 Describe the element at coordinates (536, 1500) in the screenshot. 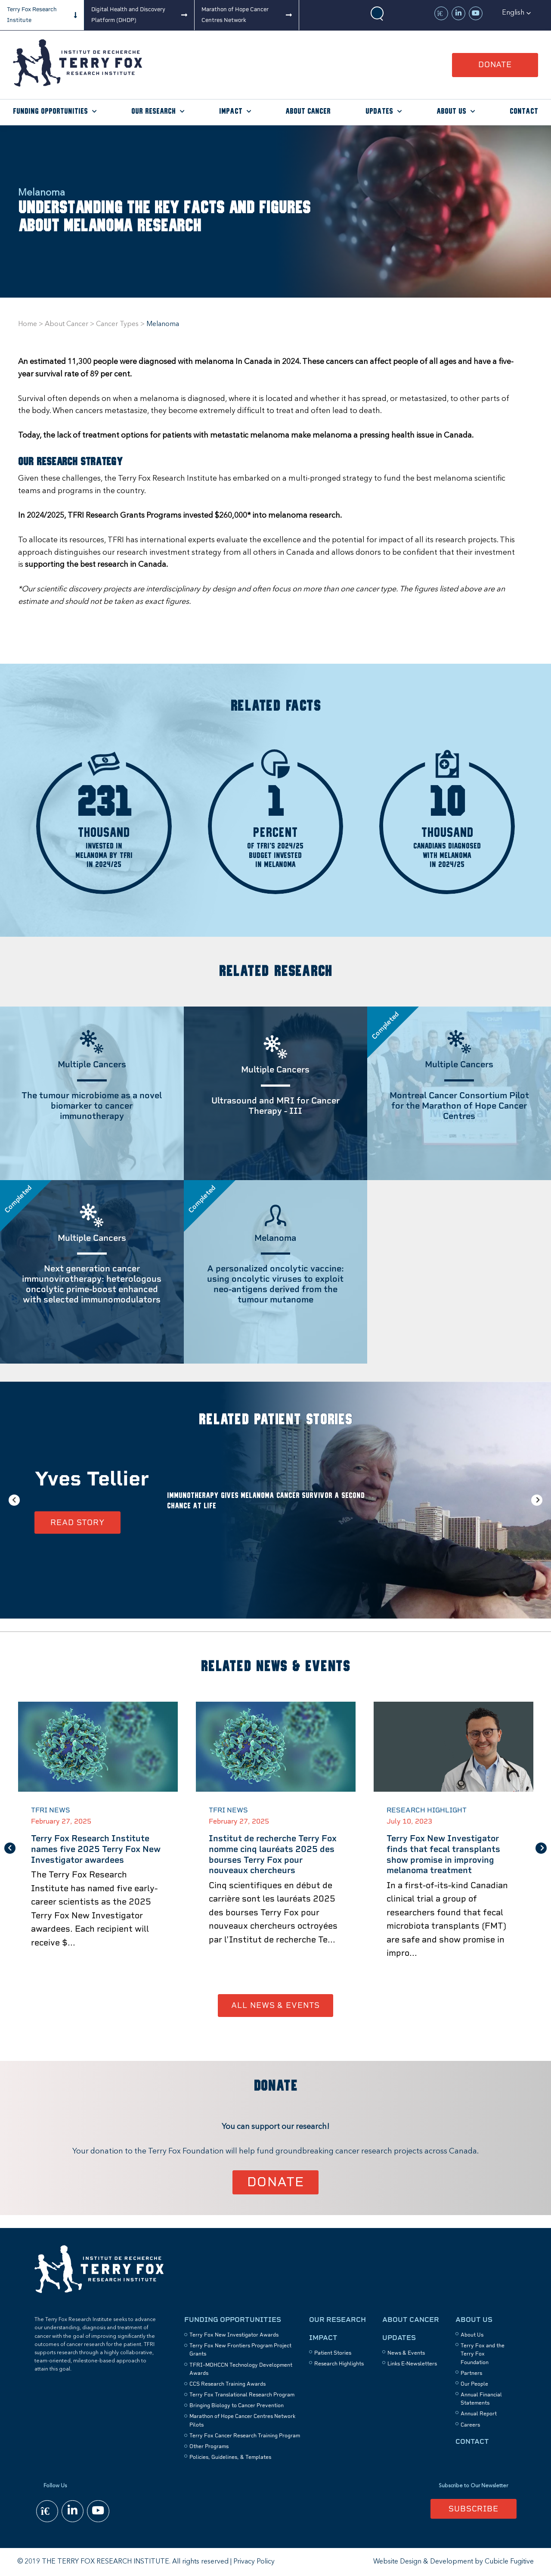

I see `Next [button]` at that location.